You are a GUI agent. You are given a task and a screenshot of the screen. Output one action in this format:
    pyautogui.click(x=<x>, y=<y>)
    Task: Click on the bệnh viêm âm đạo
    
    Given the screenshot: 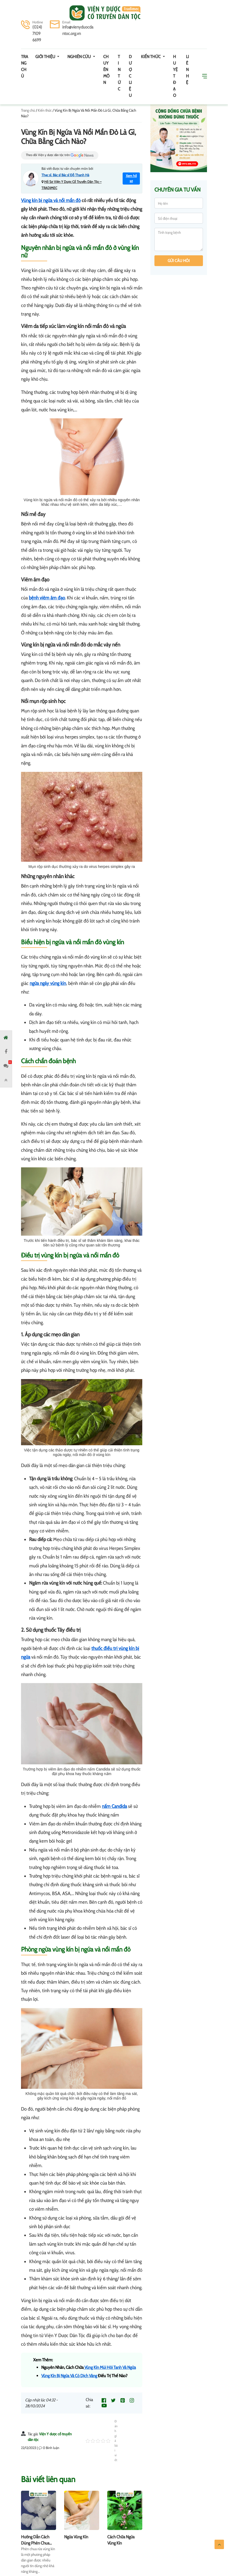 What is the action you would take?
    pyautogui.click(x=47, y=598)
    